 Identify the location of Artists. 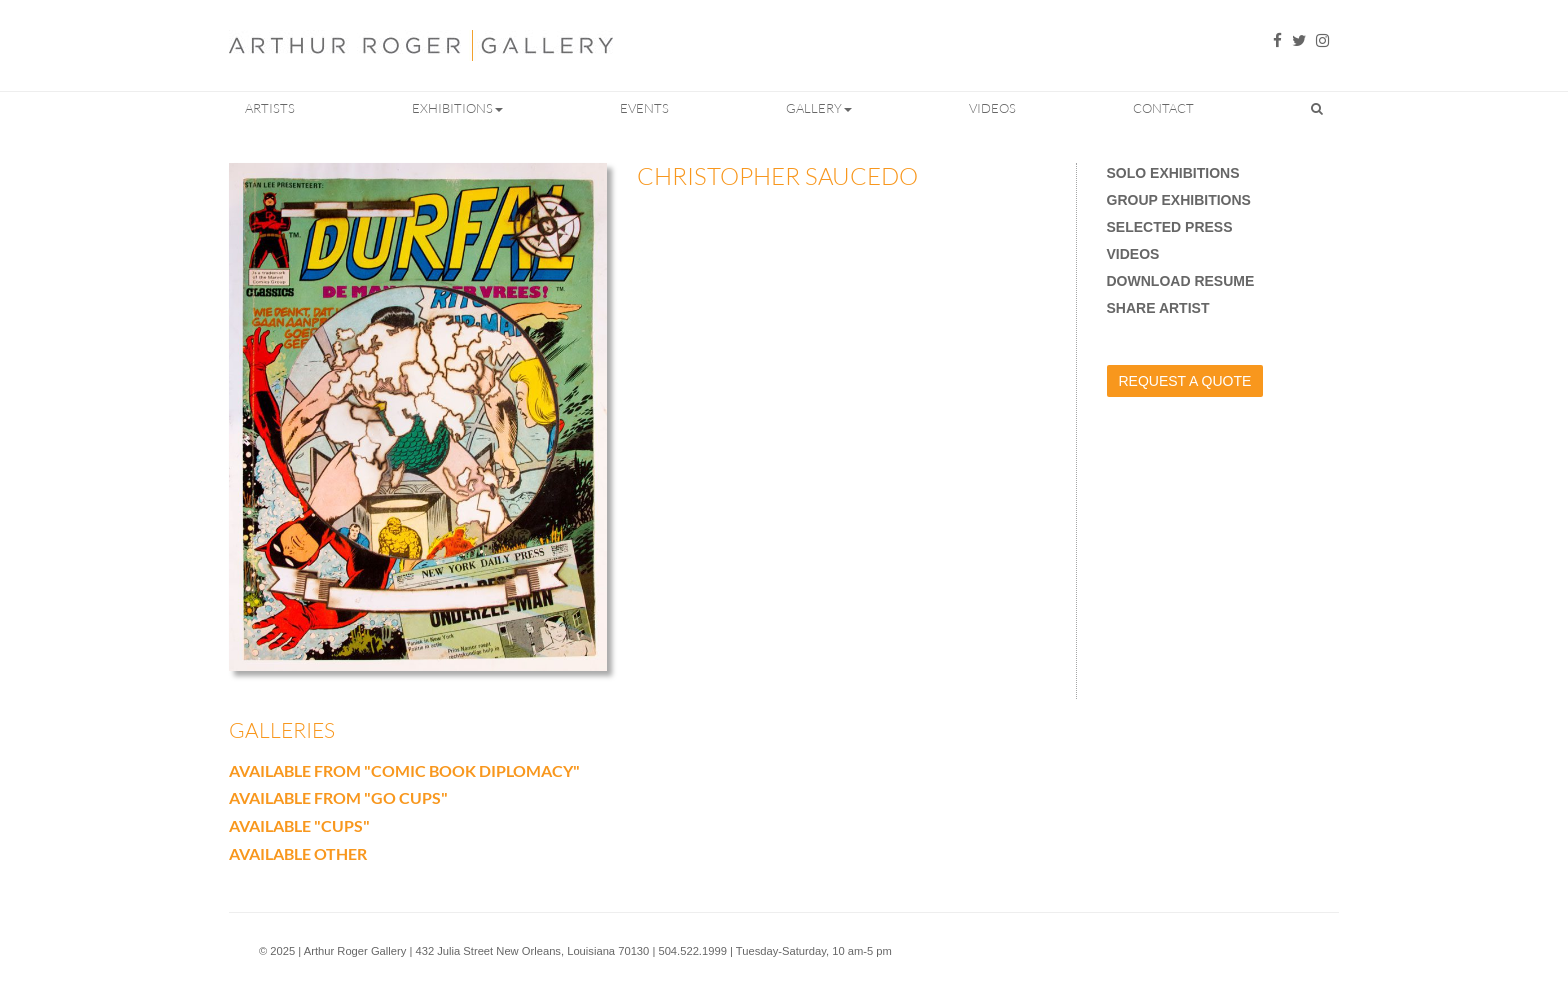
(270, 108).